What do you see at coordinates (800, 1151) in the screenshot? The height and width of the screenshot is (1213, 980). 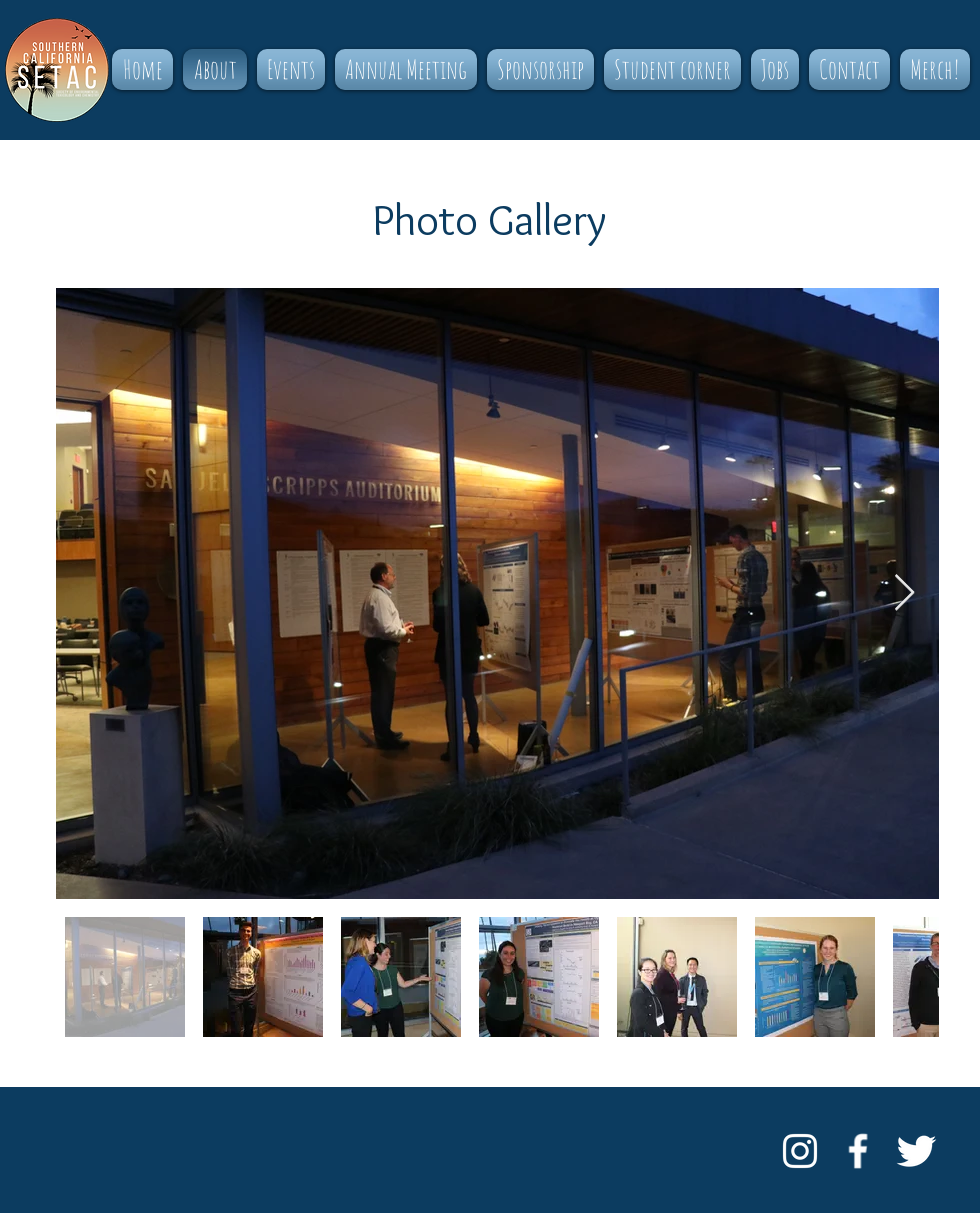 I see `[White Instagram Icon]` at bounding box center [800, 1151].